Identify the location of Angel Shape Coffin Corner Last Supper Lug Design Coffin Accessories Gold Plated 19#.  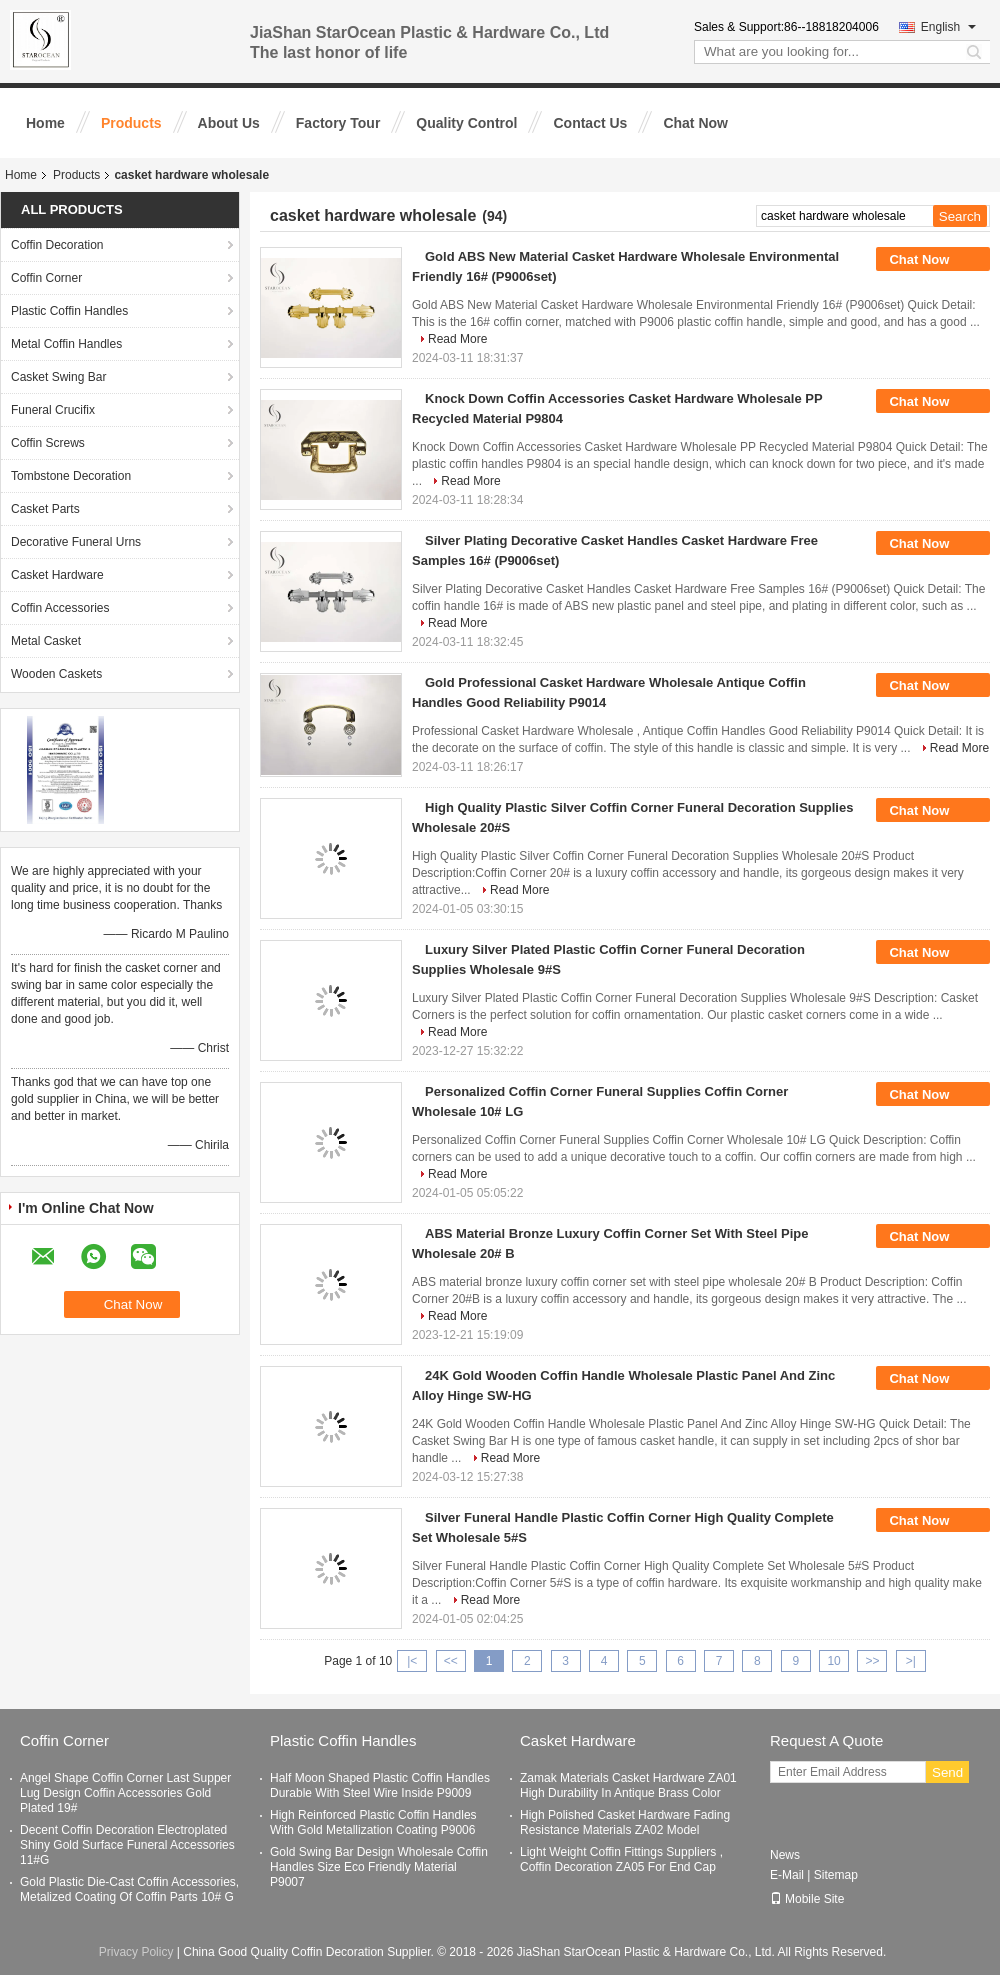
(125, 1793).